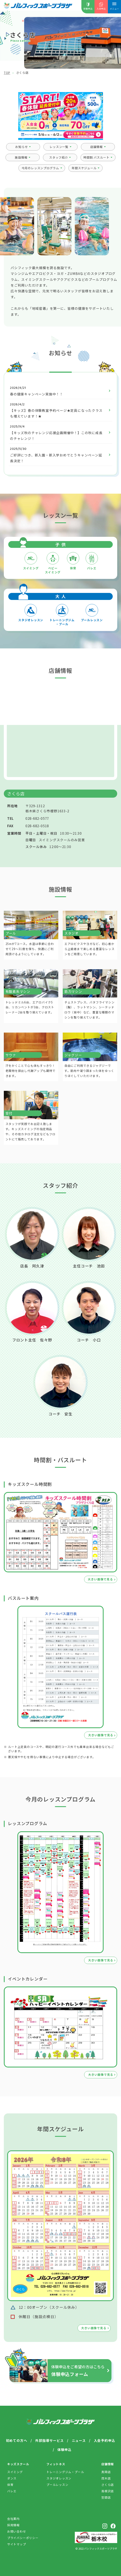  Describe the element at coordinates (104, 2440) in the screenshot. I see `入会予約申込` at that location.